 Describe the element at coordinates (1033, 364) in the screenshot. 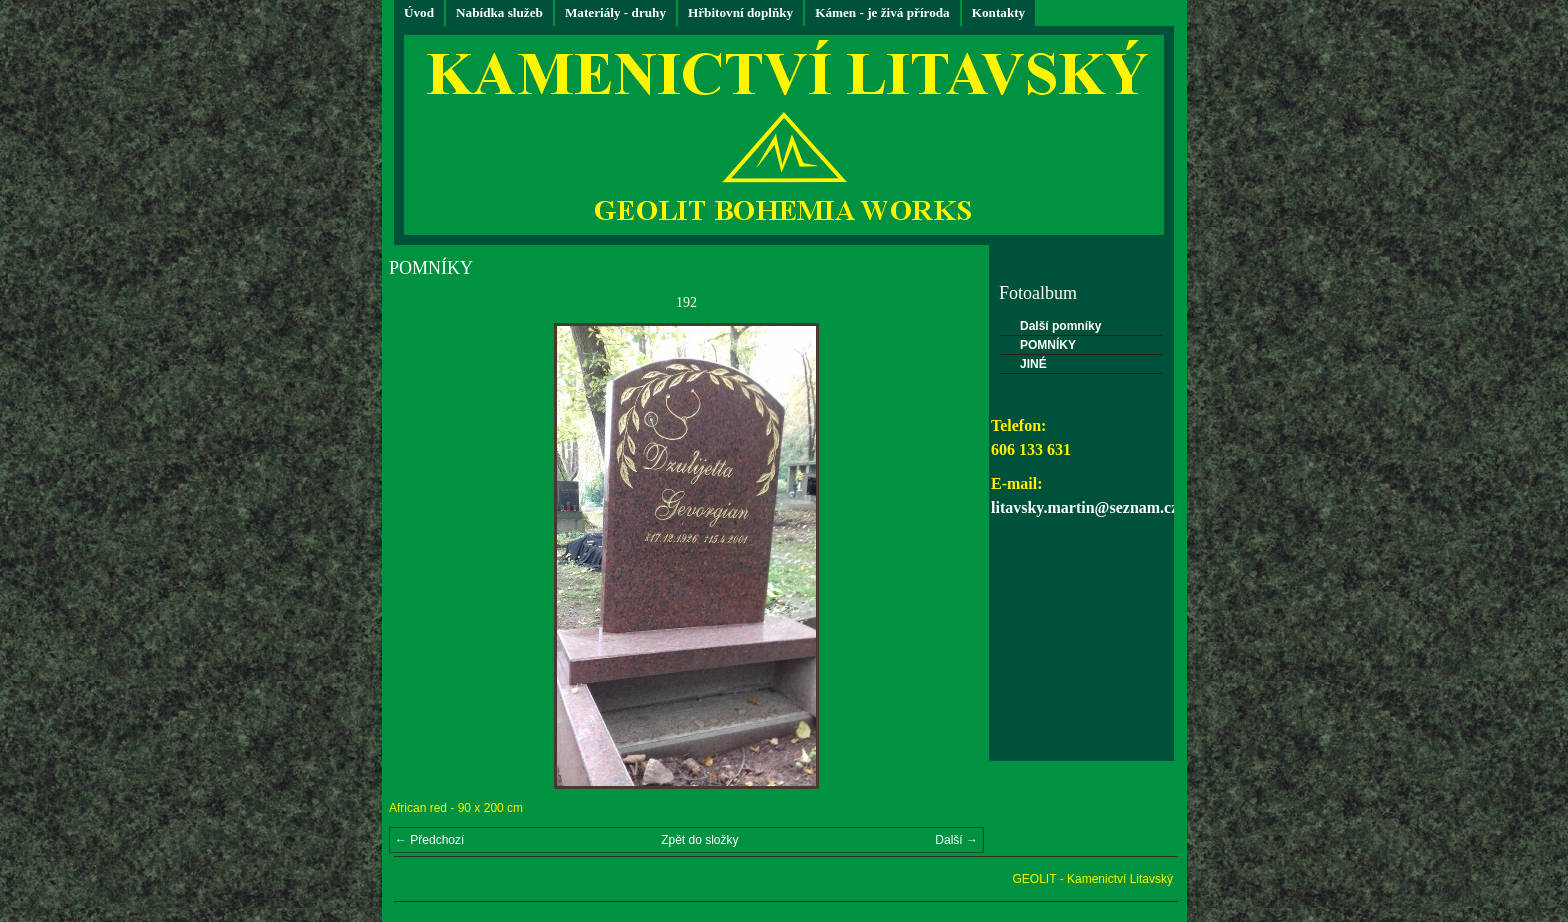

I see `JINÉ` at that location.